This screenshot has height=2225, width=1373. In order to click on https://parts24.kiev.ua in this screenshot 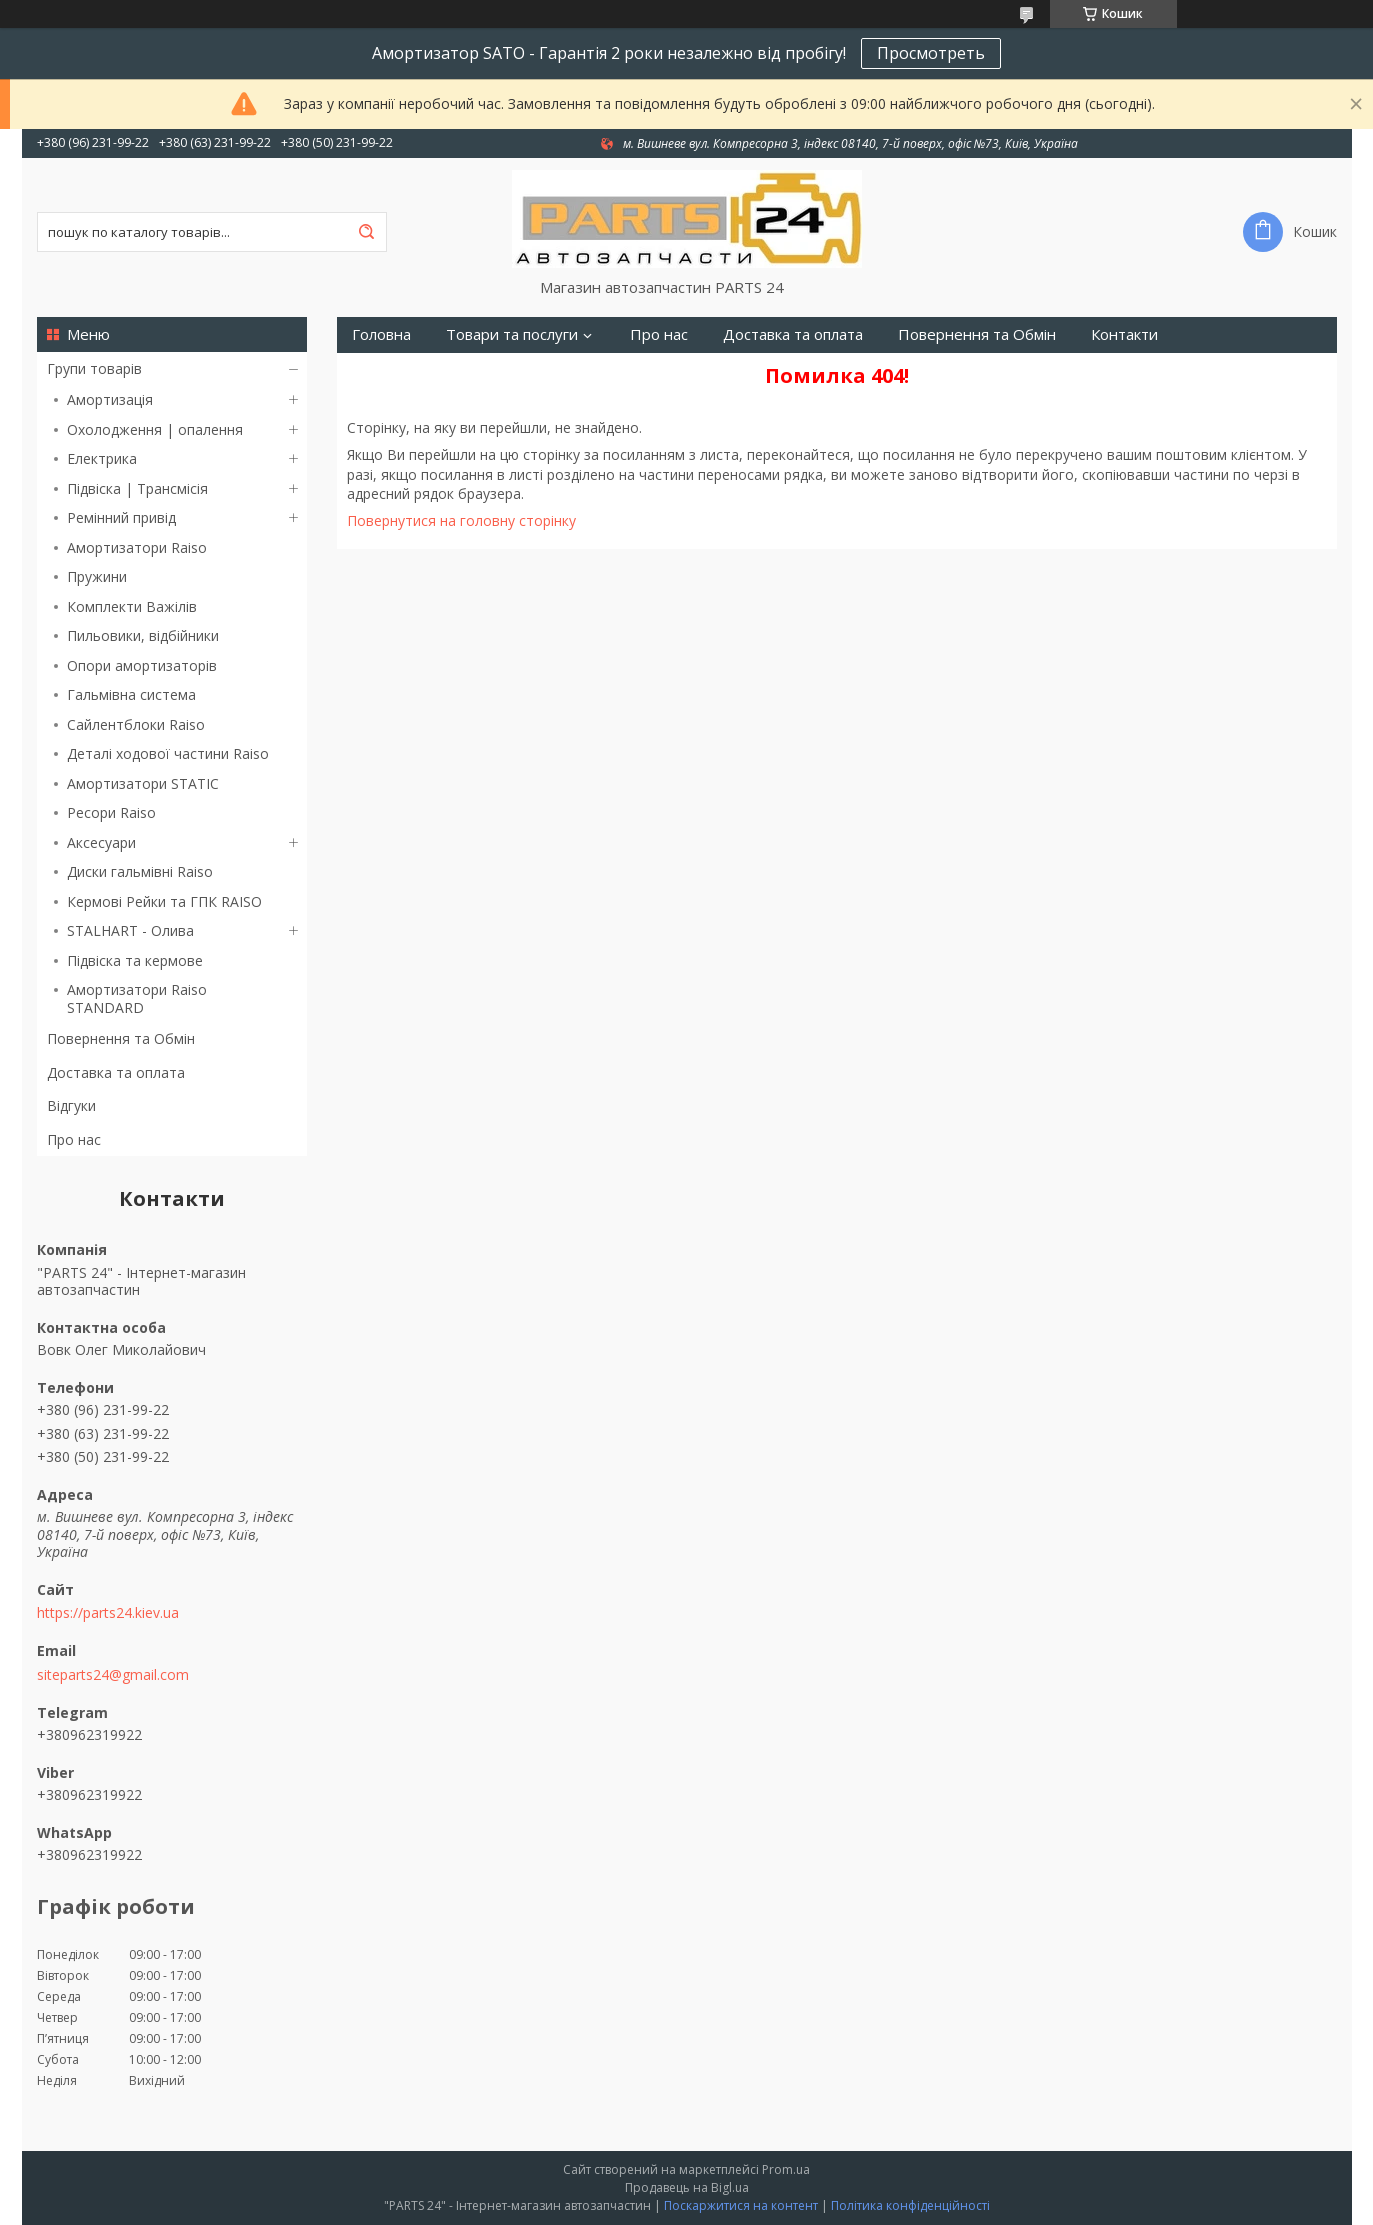, I will do `click(108, 1613)`.